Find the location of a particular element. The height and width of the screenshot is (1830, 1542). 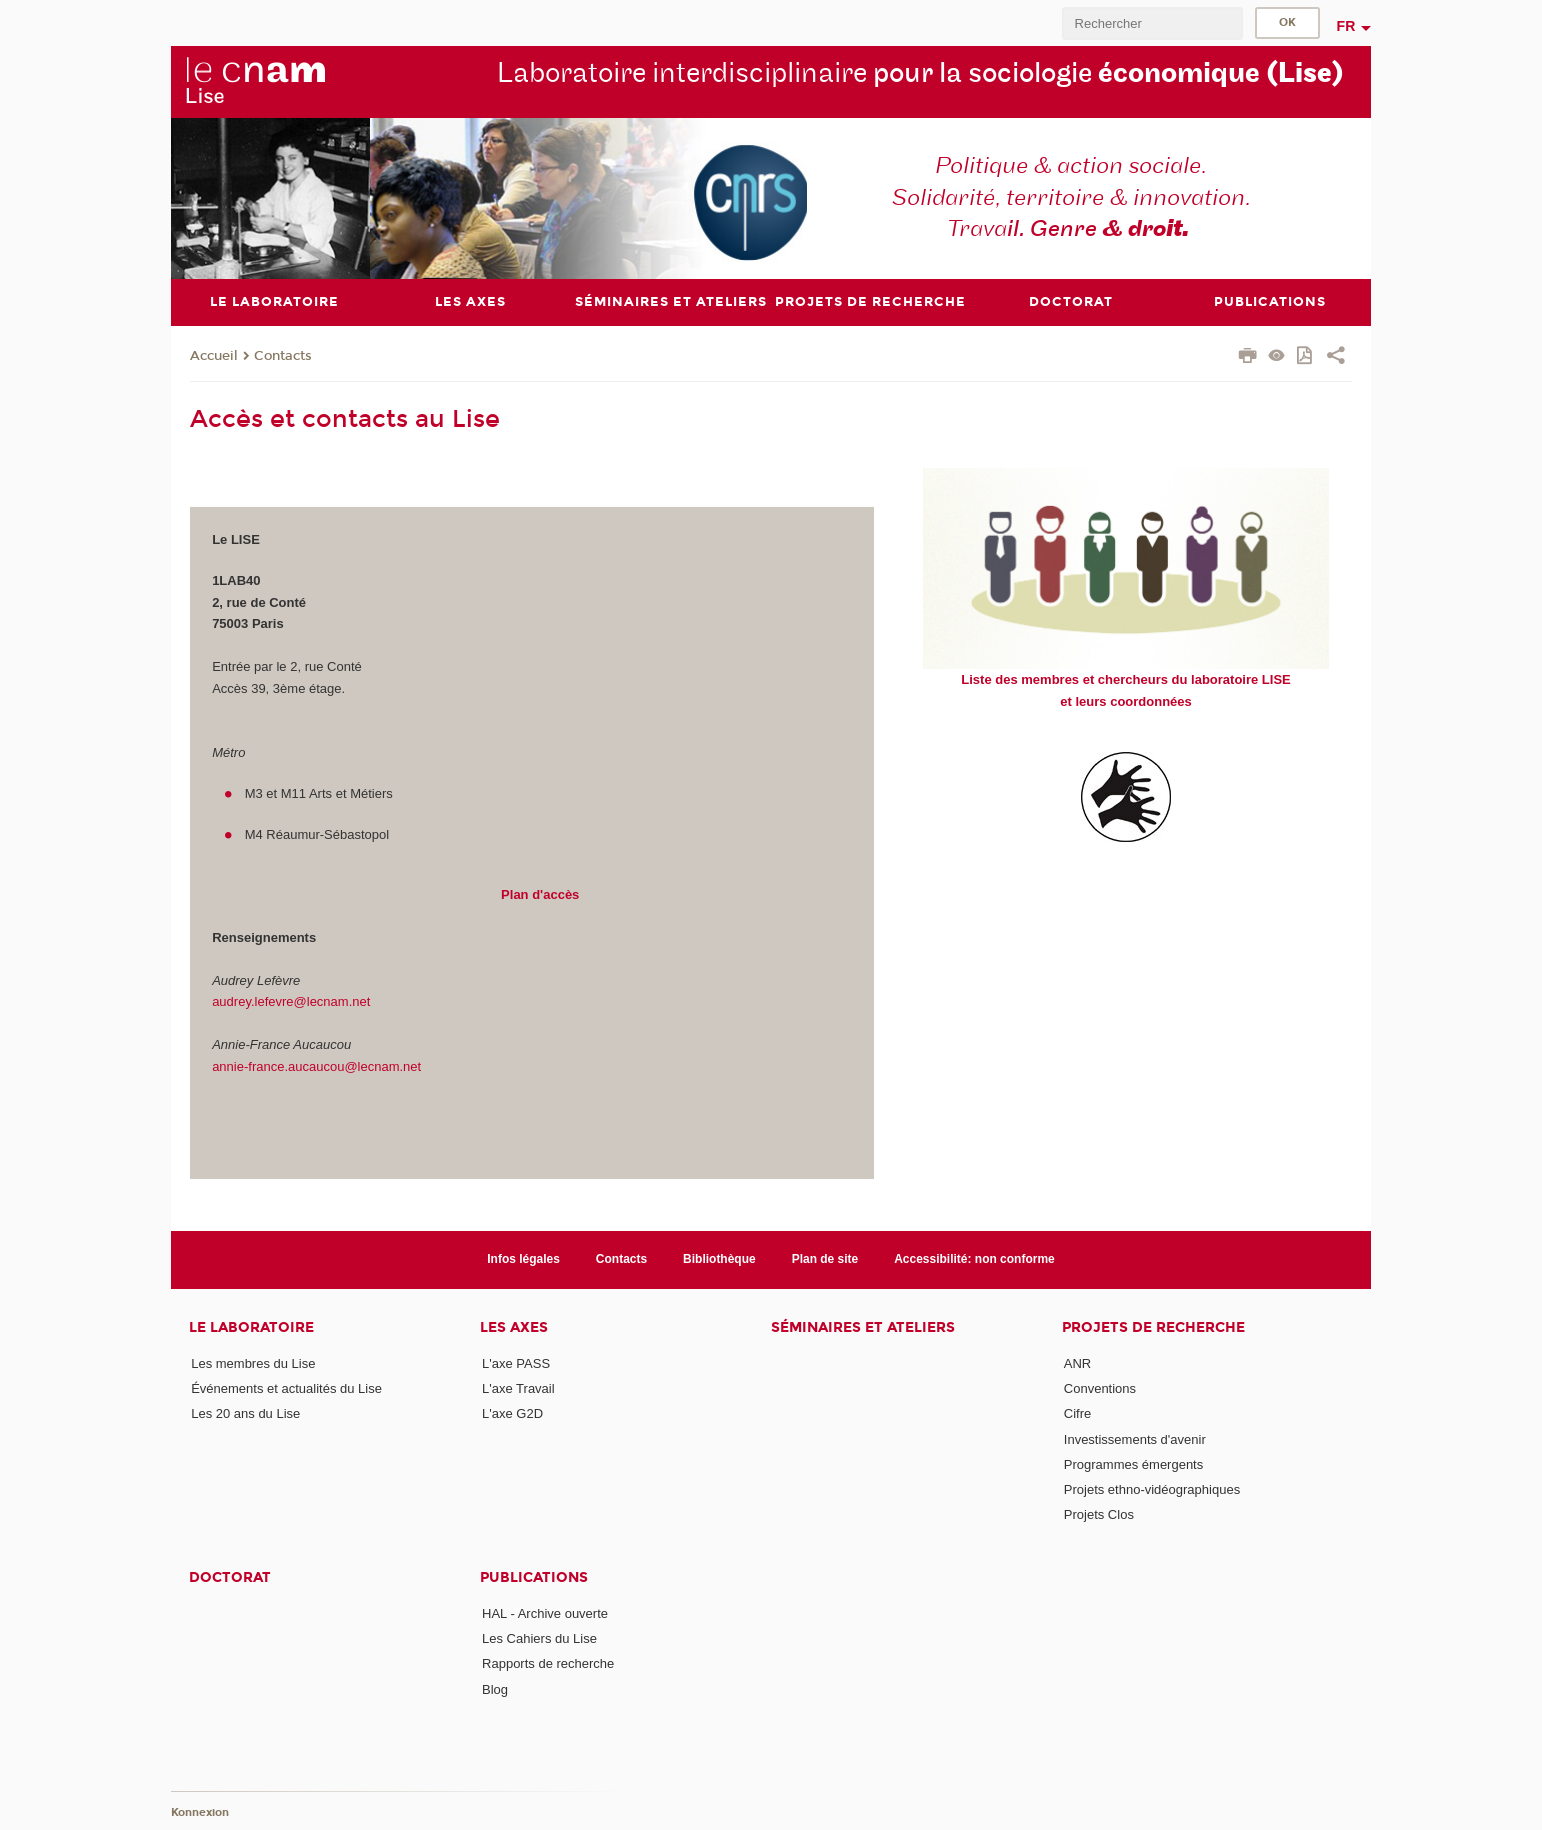

et leurs coordonnées is located at coordinates (1125, 701).